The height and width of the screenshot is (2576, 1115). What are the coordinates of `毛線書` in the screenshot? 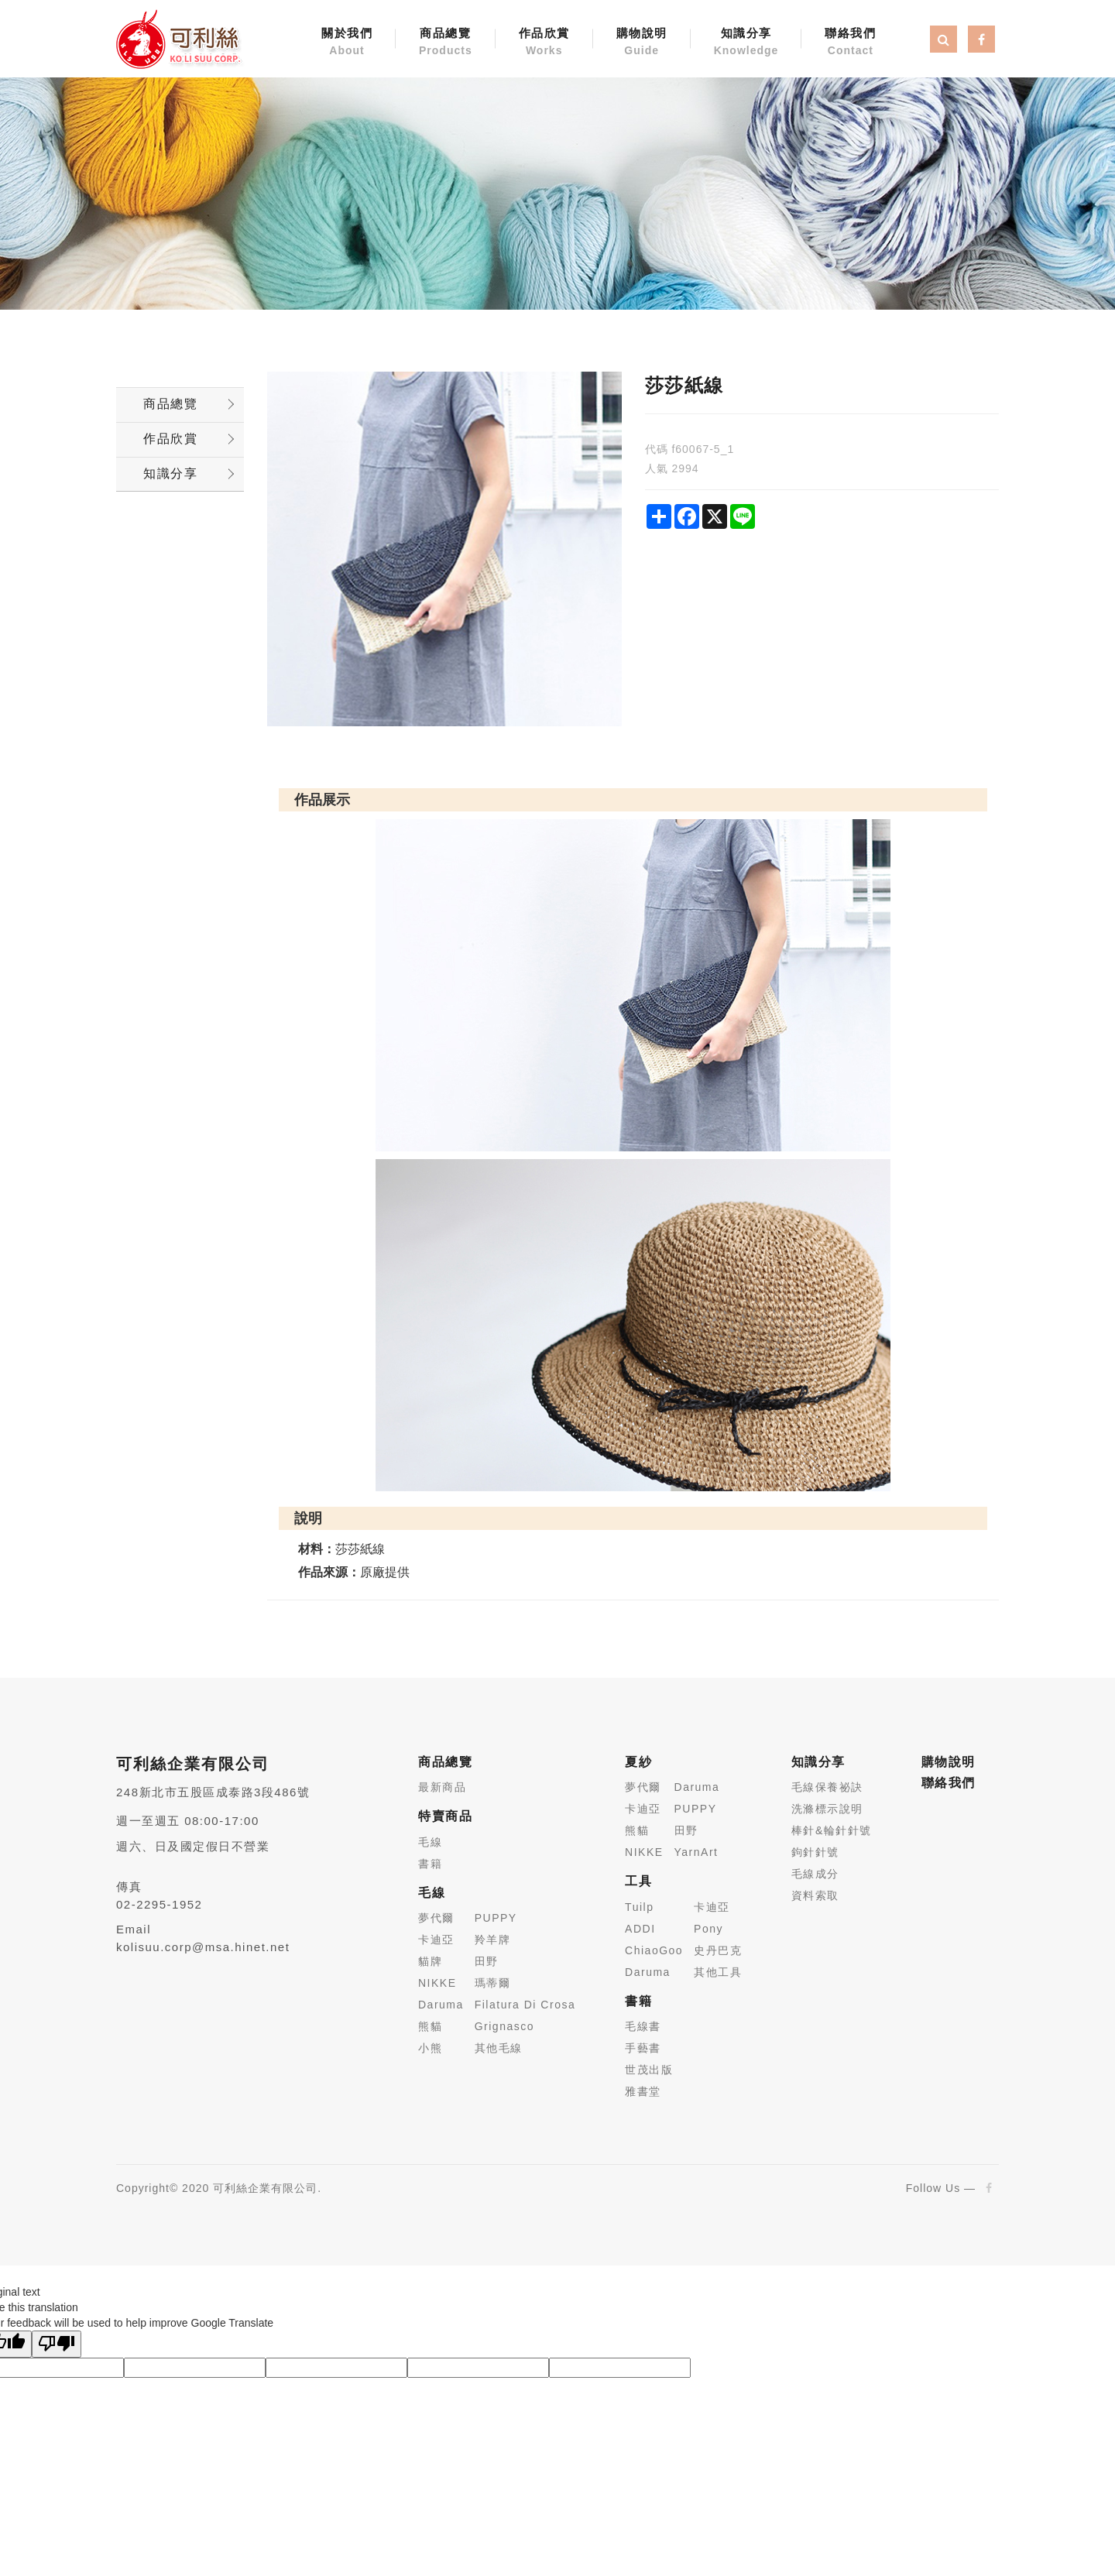 It's located at (643, 2026).